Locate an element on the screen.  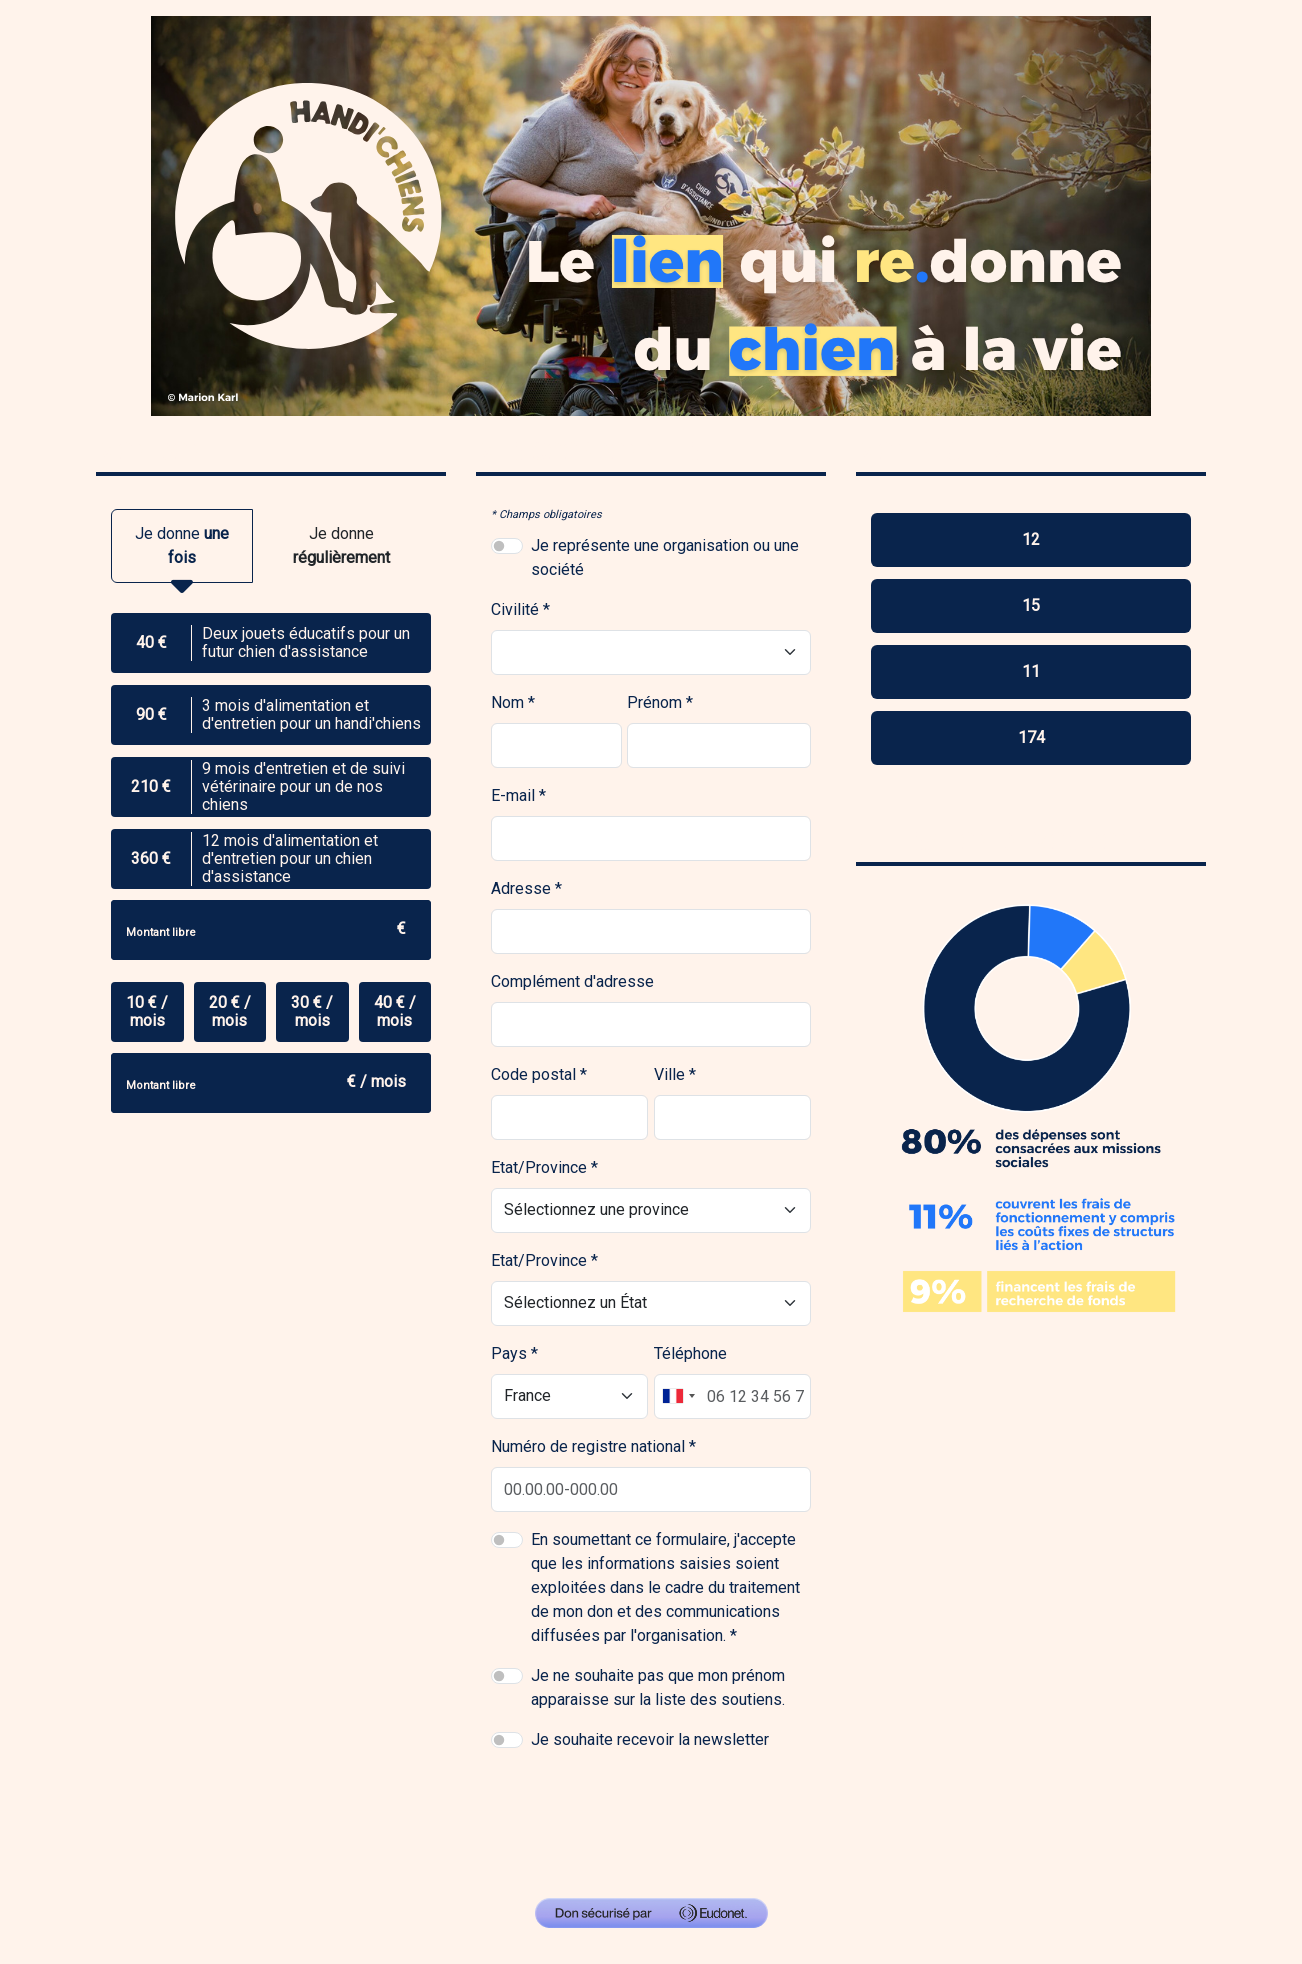
E-mail is located at coordinates (513, 795).